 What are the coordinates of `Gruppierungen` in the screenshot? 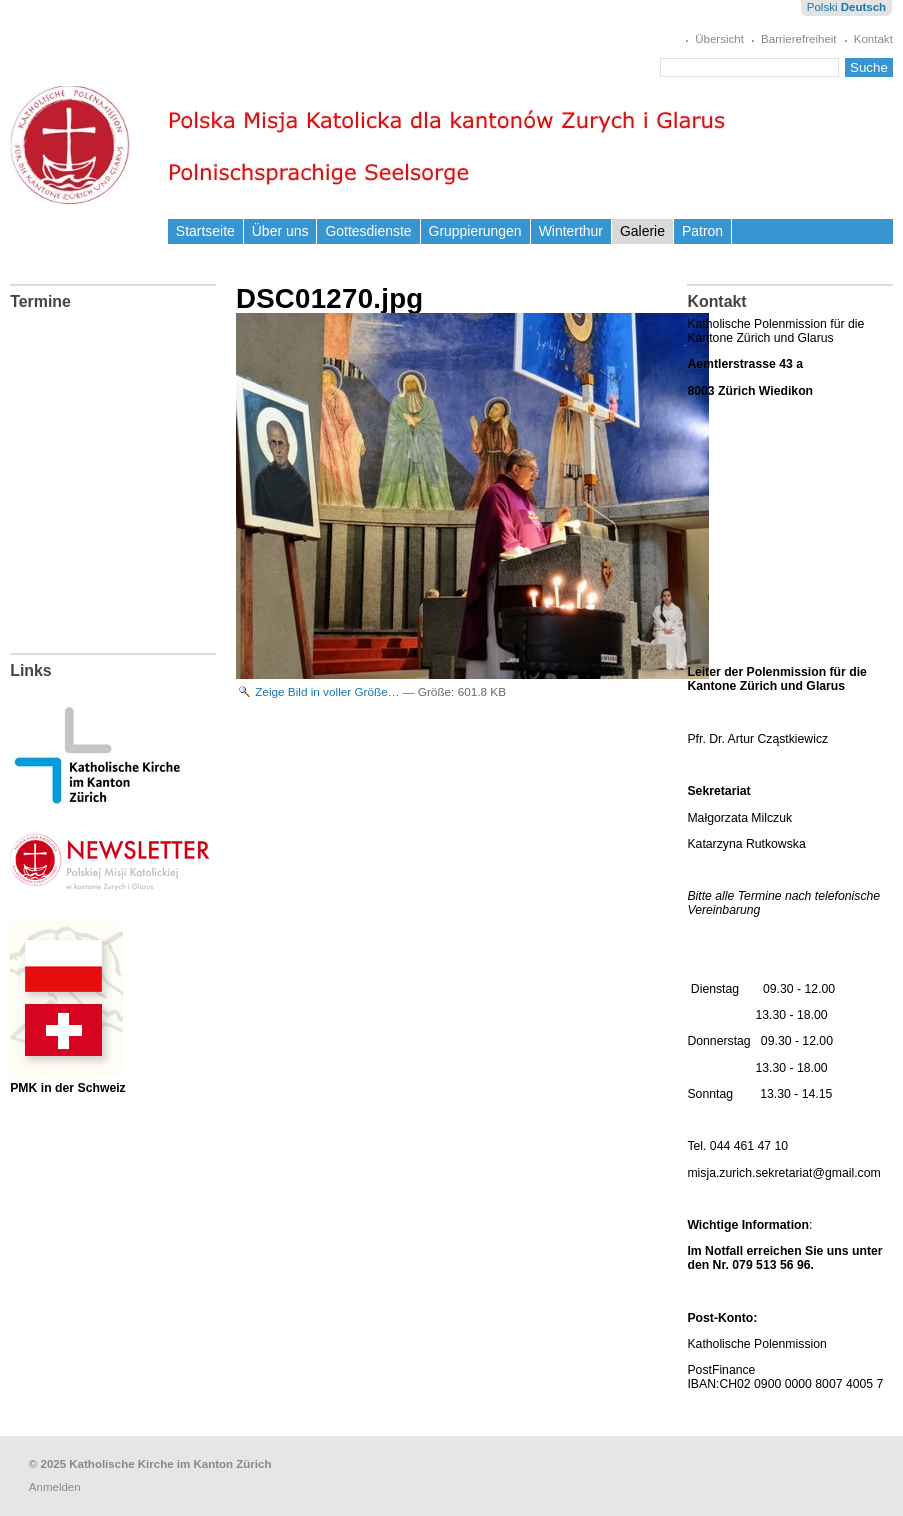 It's located at (475, 231).